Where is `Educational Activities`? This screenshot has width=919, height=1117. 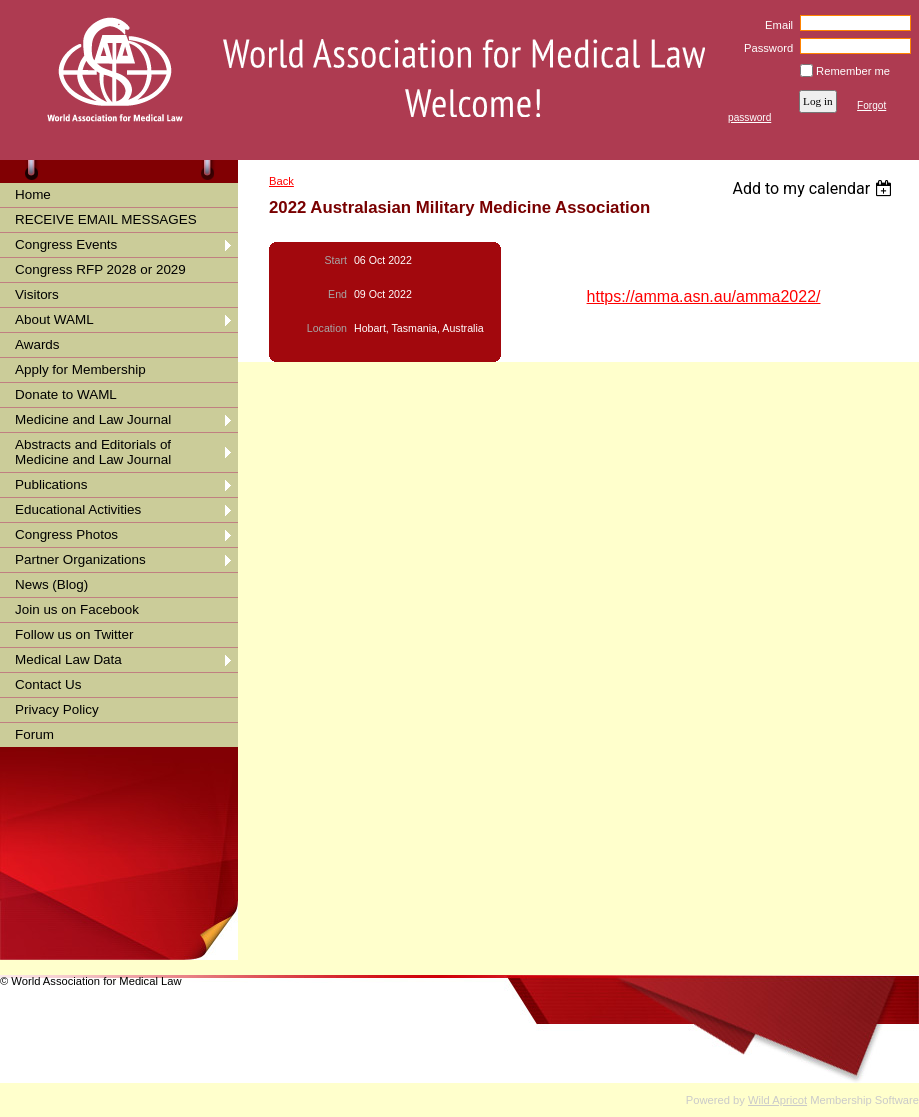
Educational Activities is located at coordinates (78, 509).